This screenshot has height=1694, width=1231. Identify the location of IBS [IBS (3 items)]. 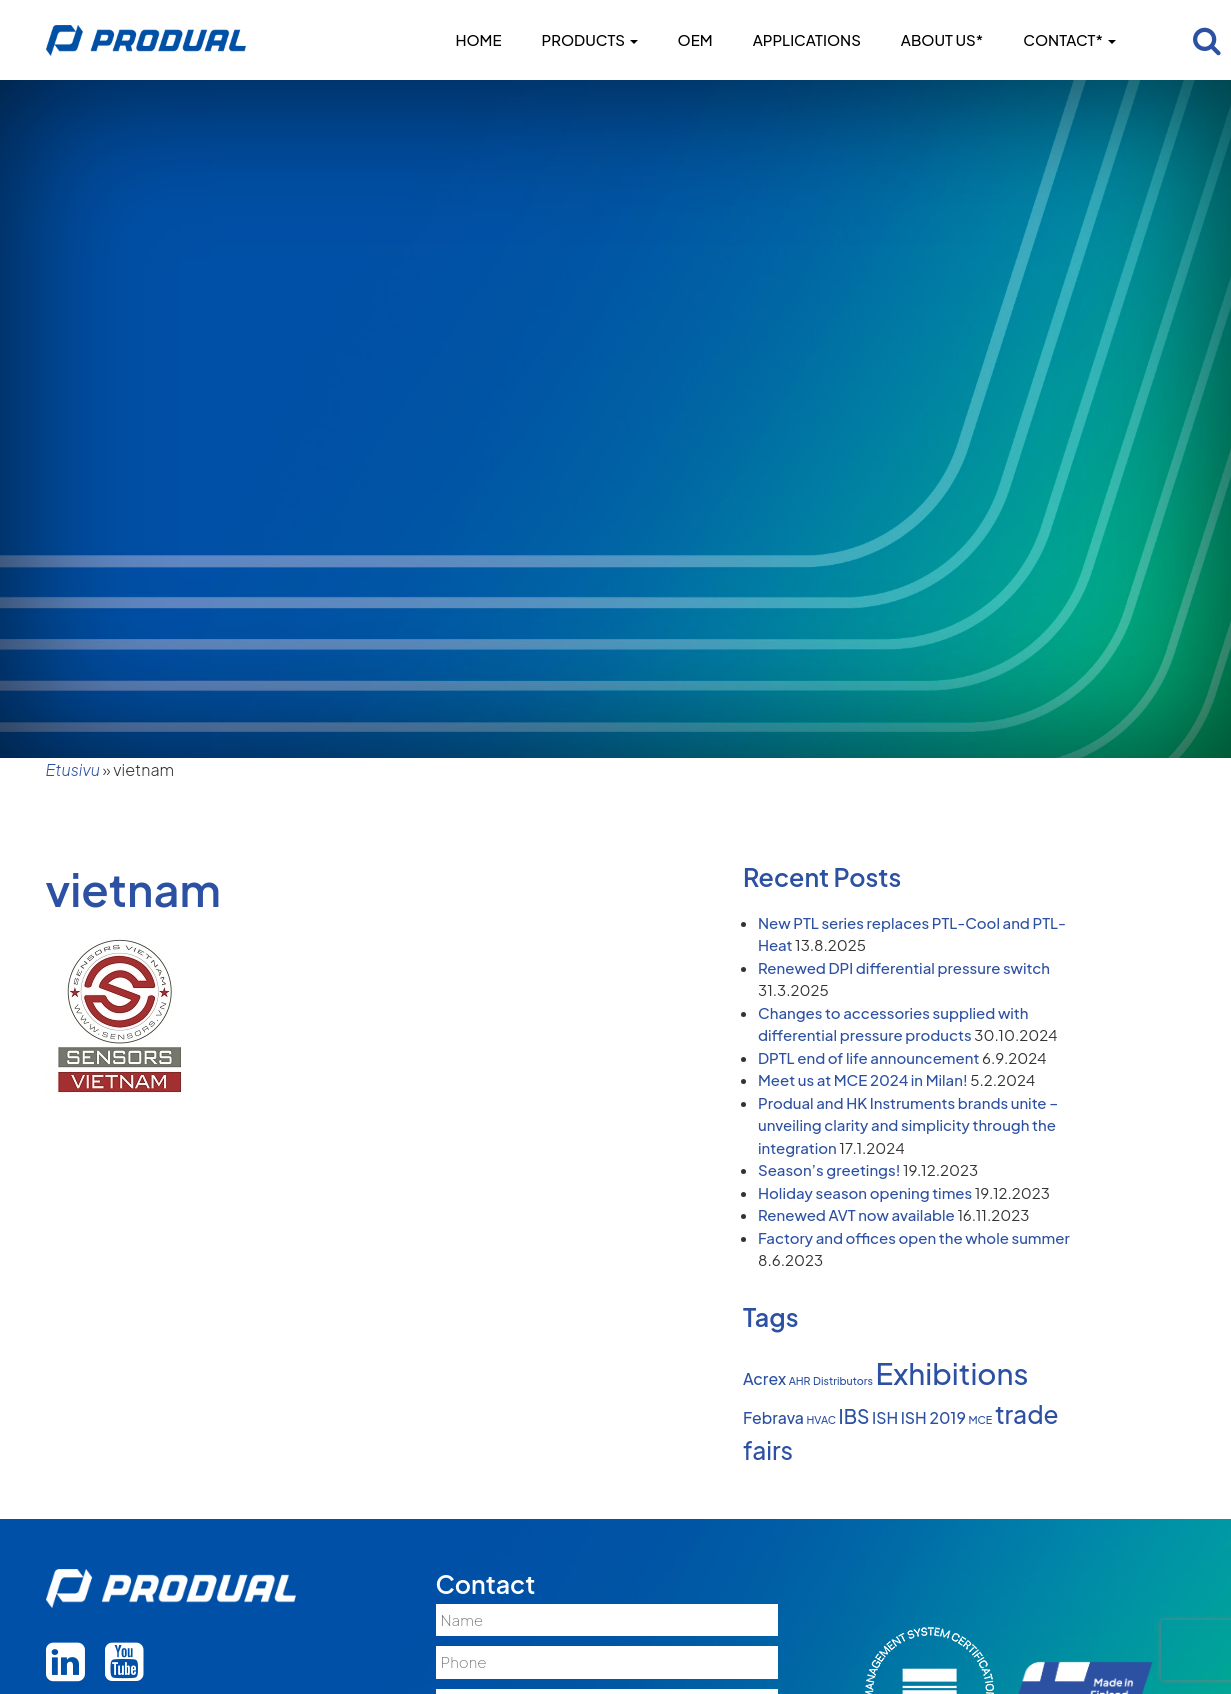
(854, 1416).